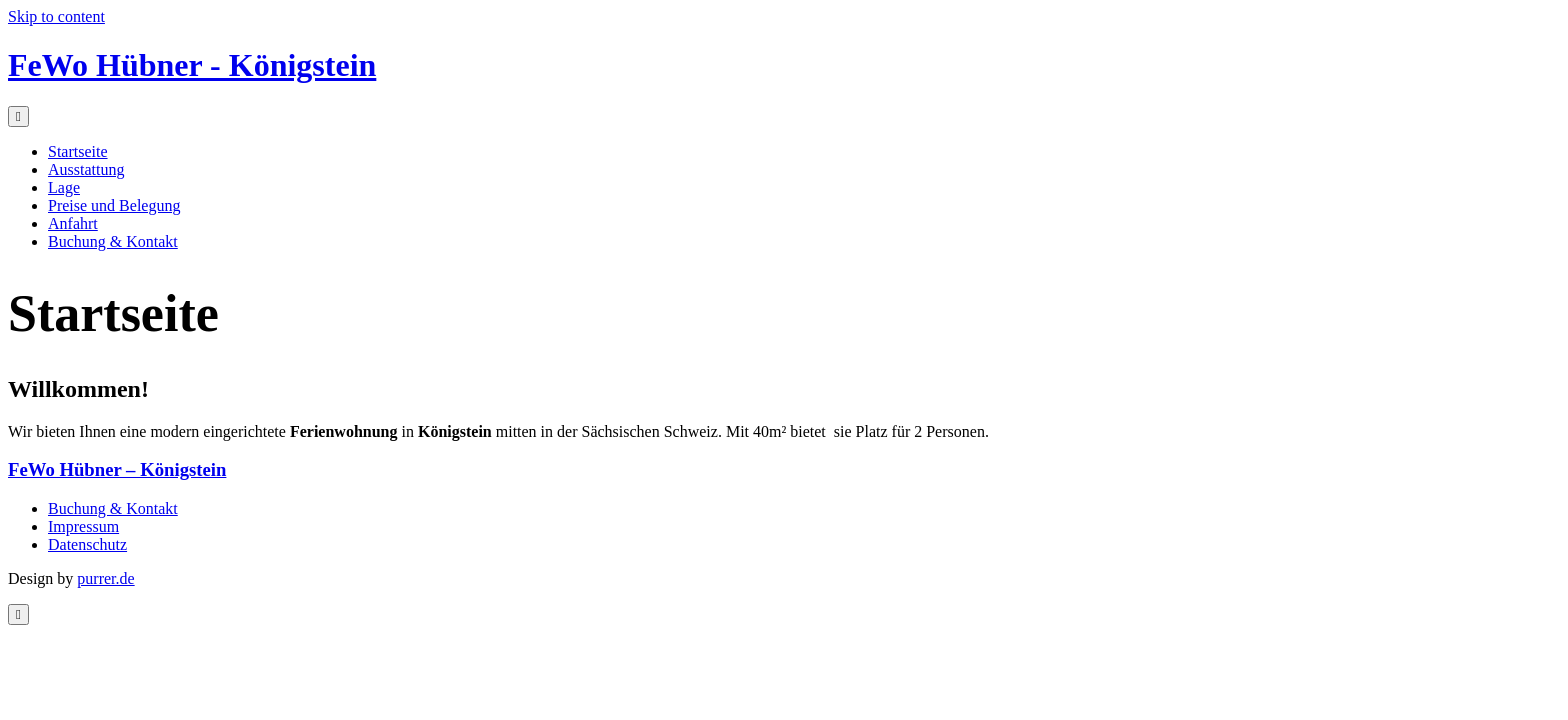  What do you see at coordinates (86, 169) in the screenshot?
I see `Ausstattung` at bounding box center [86, 169].